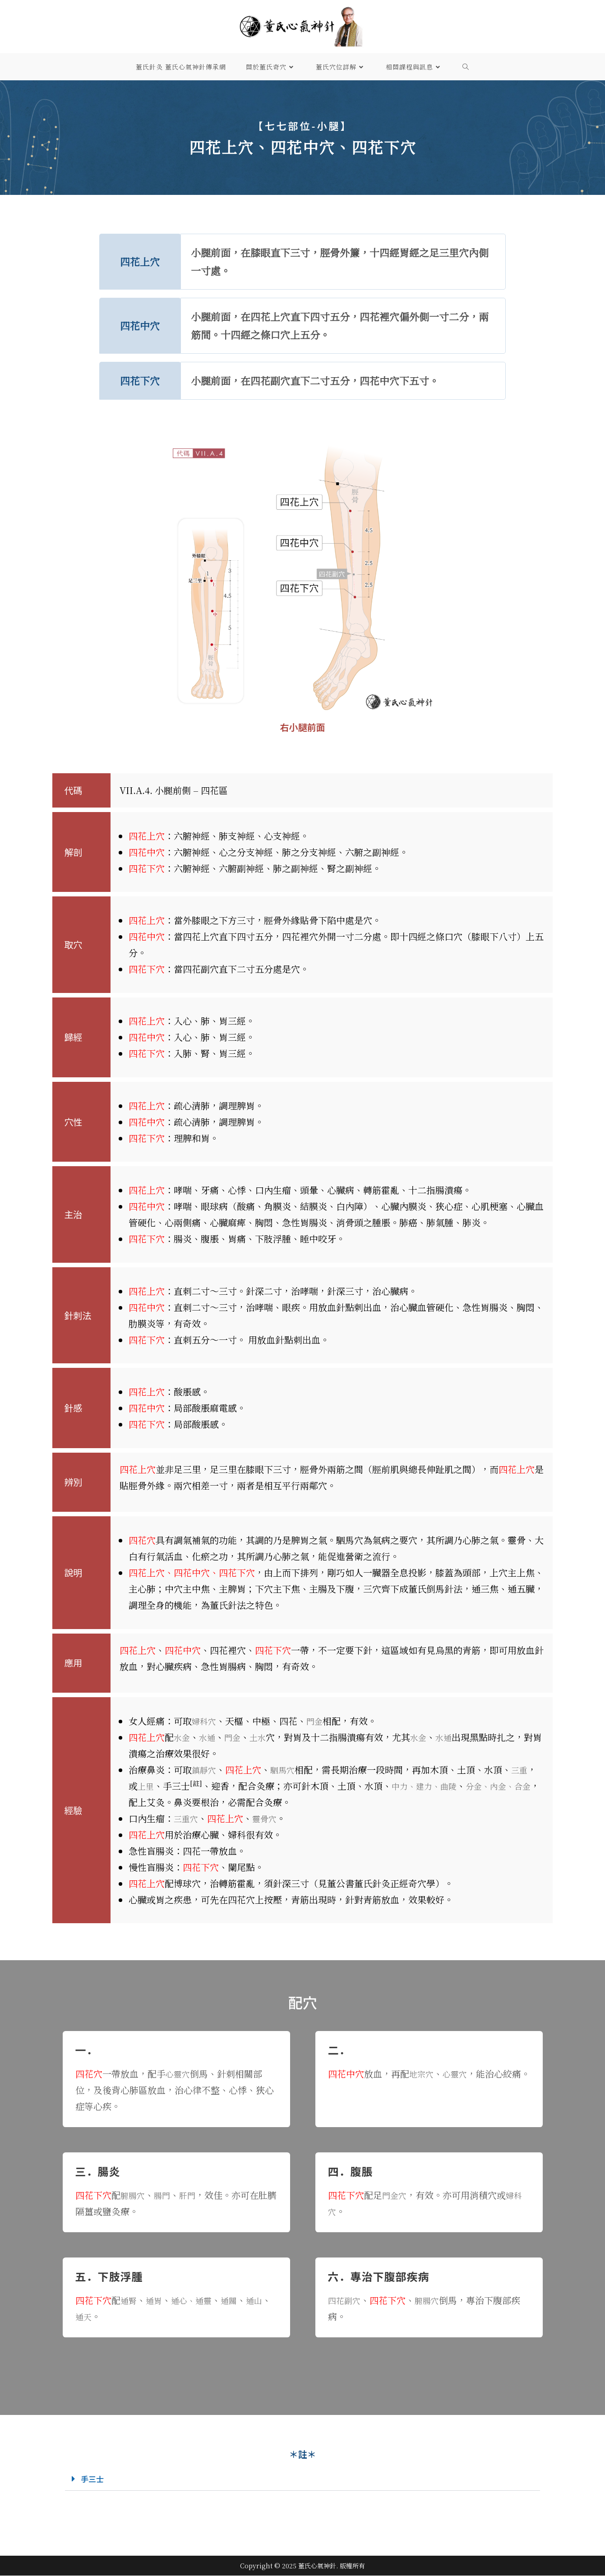 The image size is (605, 2576). What do you see at coordinates (147, 1785) in the screenshot?
I see `上里` at bounding box center [147, 1785].